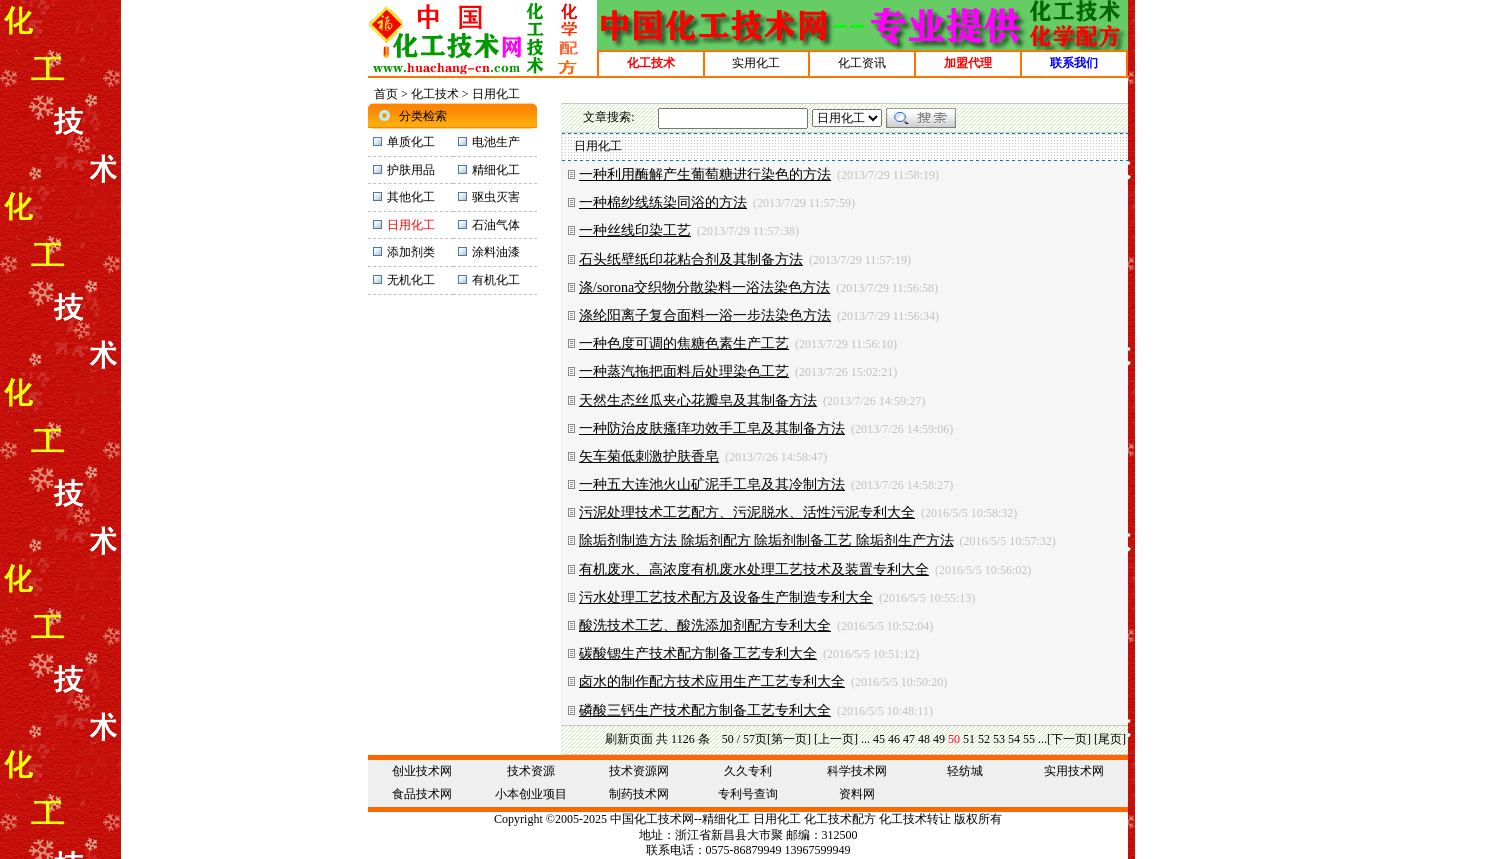 The height and width of the screenshot is (859, 1496). Describe the element at coordinates (748, 794) in the screenshot. I see `专利号查询` at that location.